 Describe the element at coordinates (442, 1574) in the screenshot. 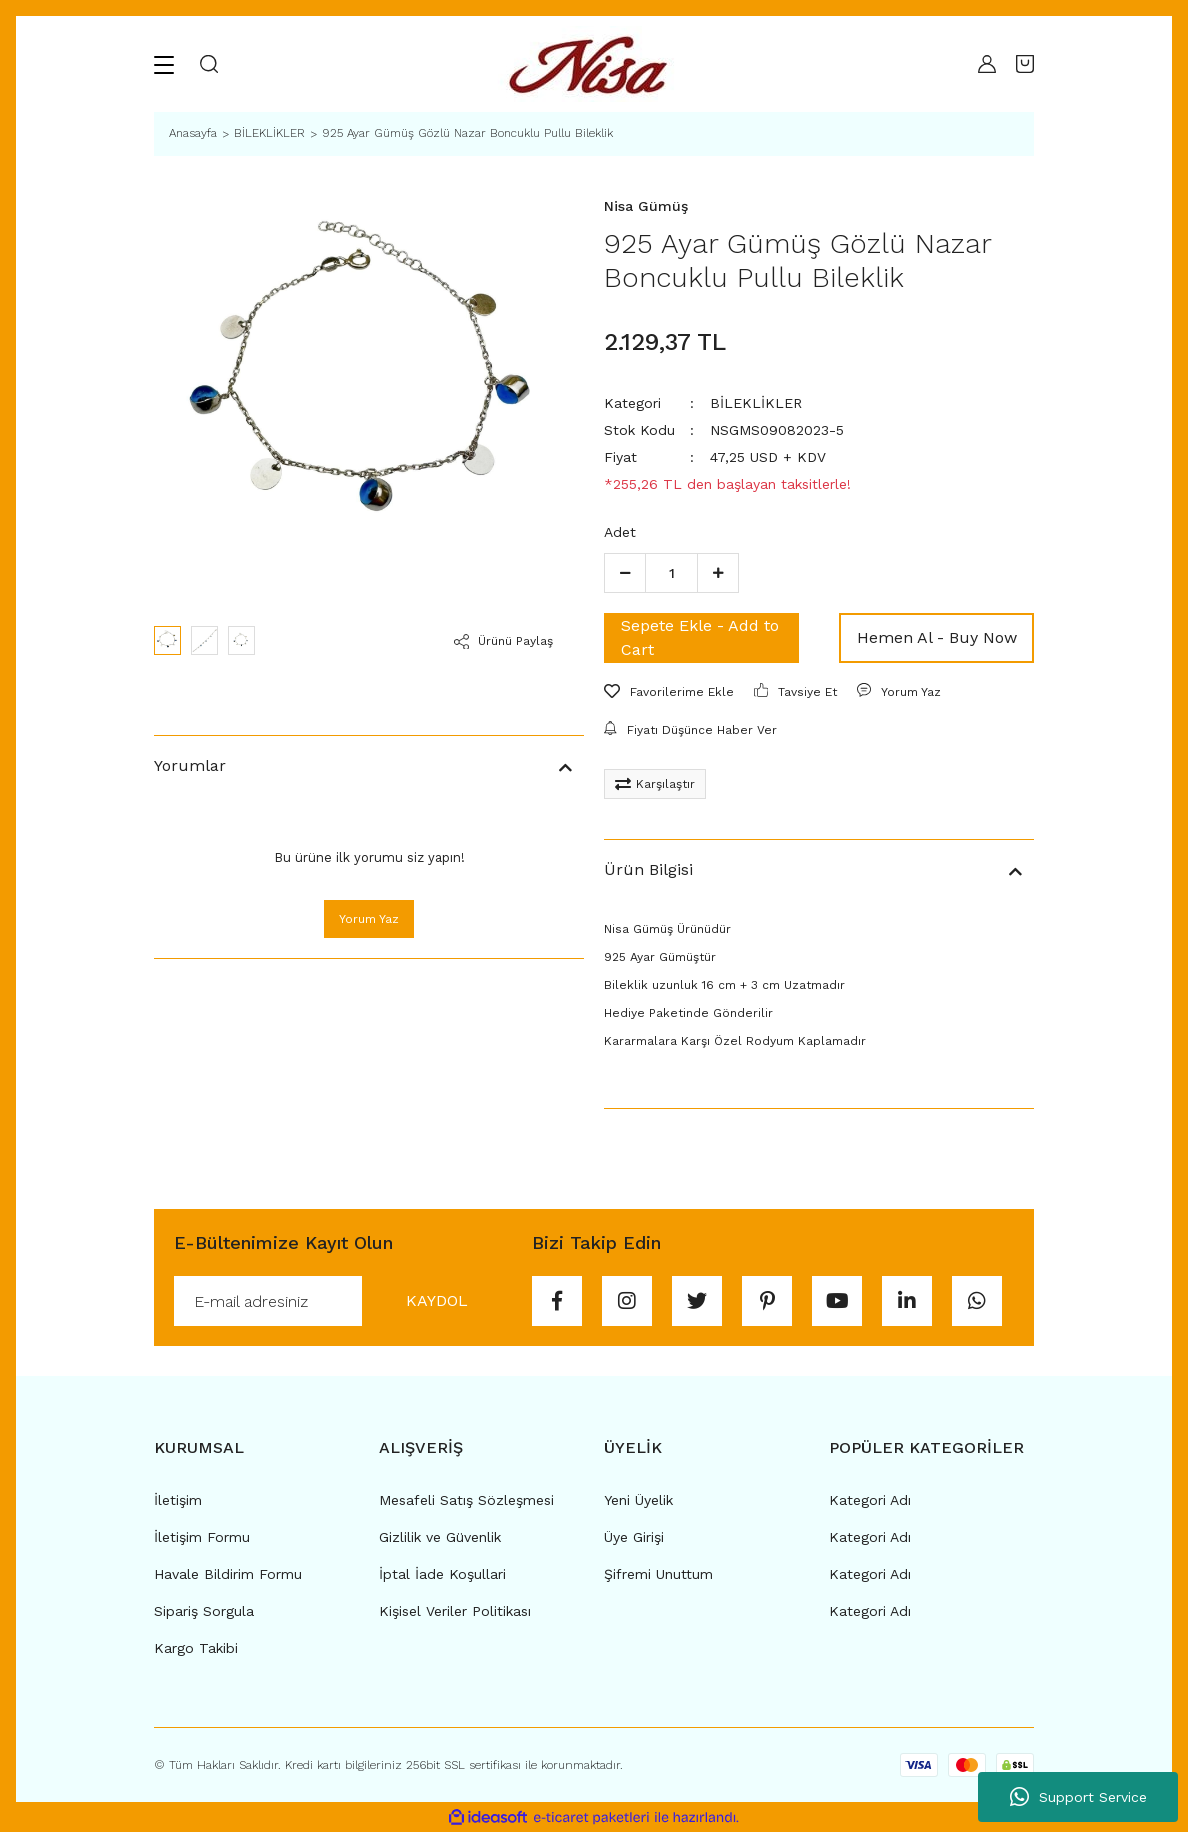

I see `İptal İade Koşullari` at that location.